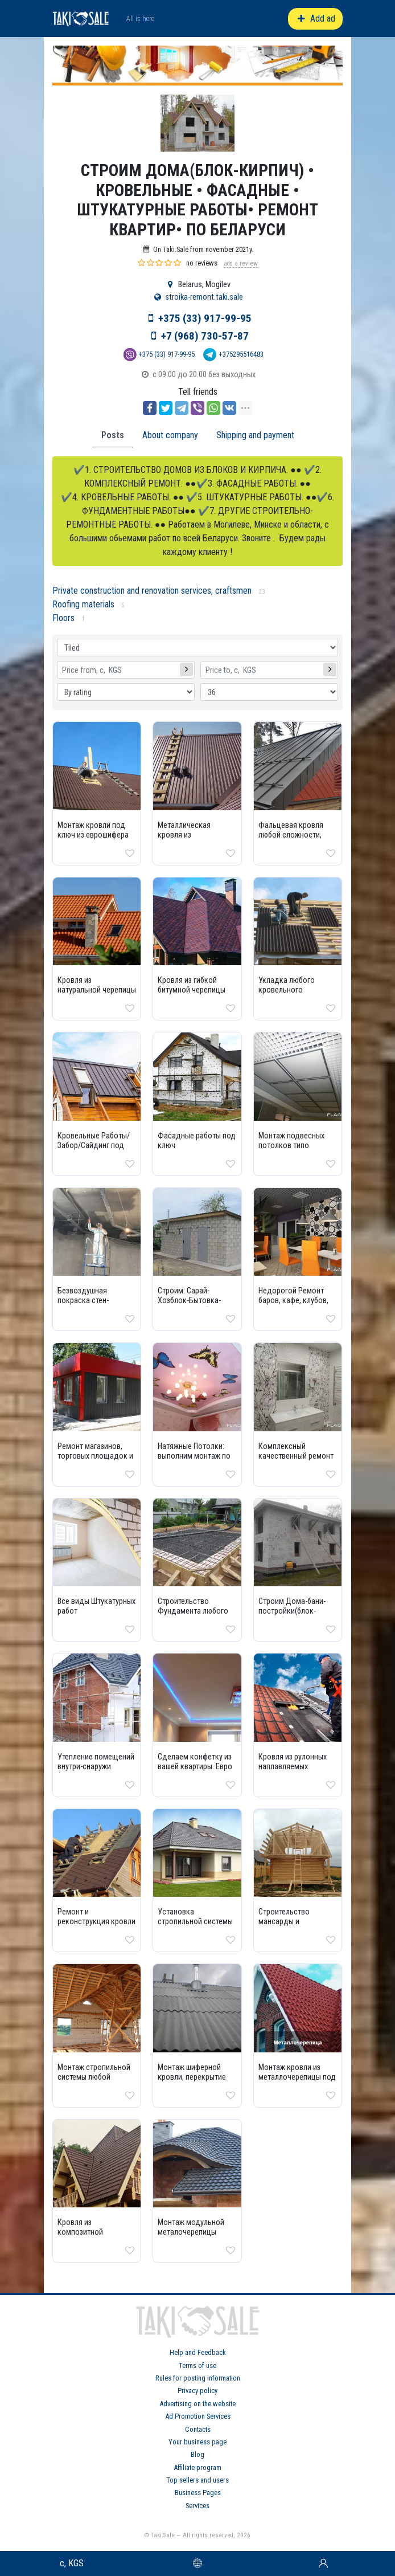 This screenshot has width=395, height=2576. I want to click on Blog, so click(197, 2454).